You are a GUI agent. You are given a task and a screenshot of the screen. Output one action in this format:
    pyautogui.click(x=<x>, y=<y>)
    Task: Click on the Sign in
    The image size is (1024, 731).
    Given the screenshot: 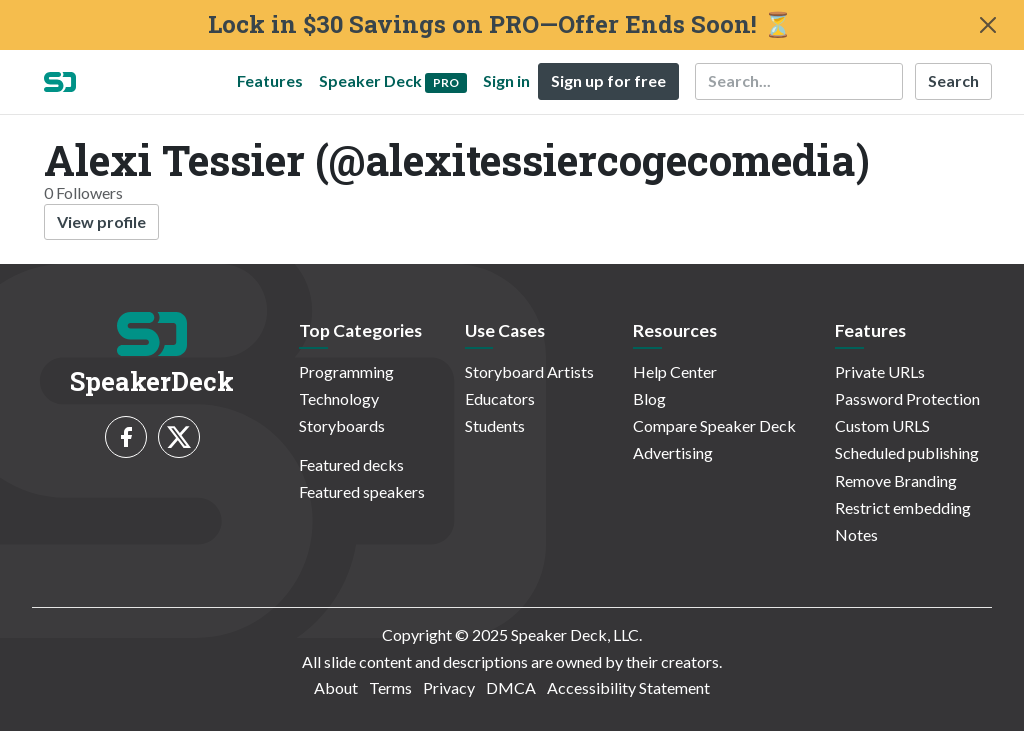 What is the action you would take?
    pyautogui.click(x=506, y=80)
    